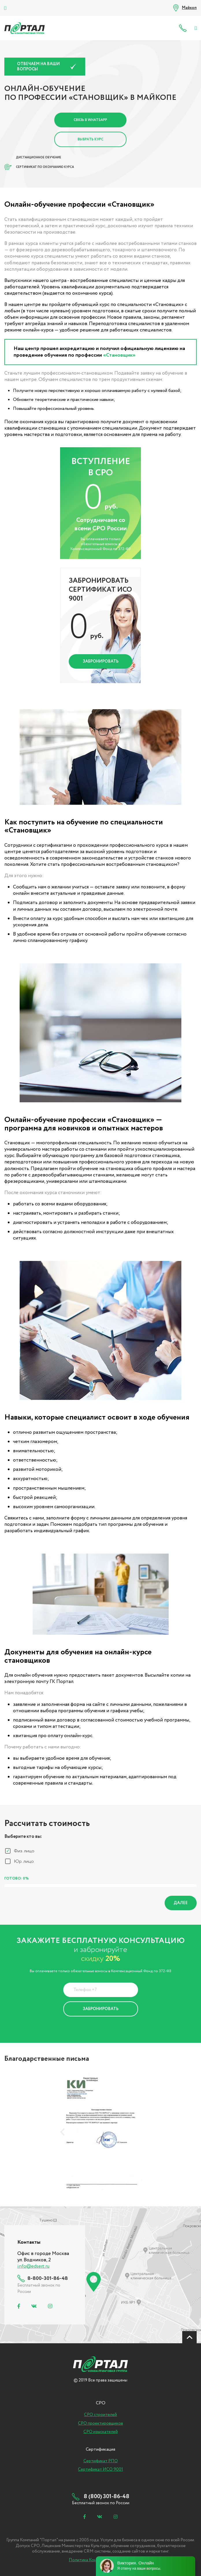 This screenshot has width=201, height=2576. I want to click on Политика Конфиденциальности, so click(96, 2023).